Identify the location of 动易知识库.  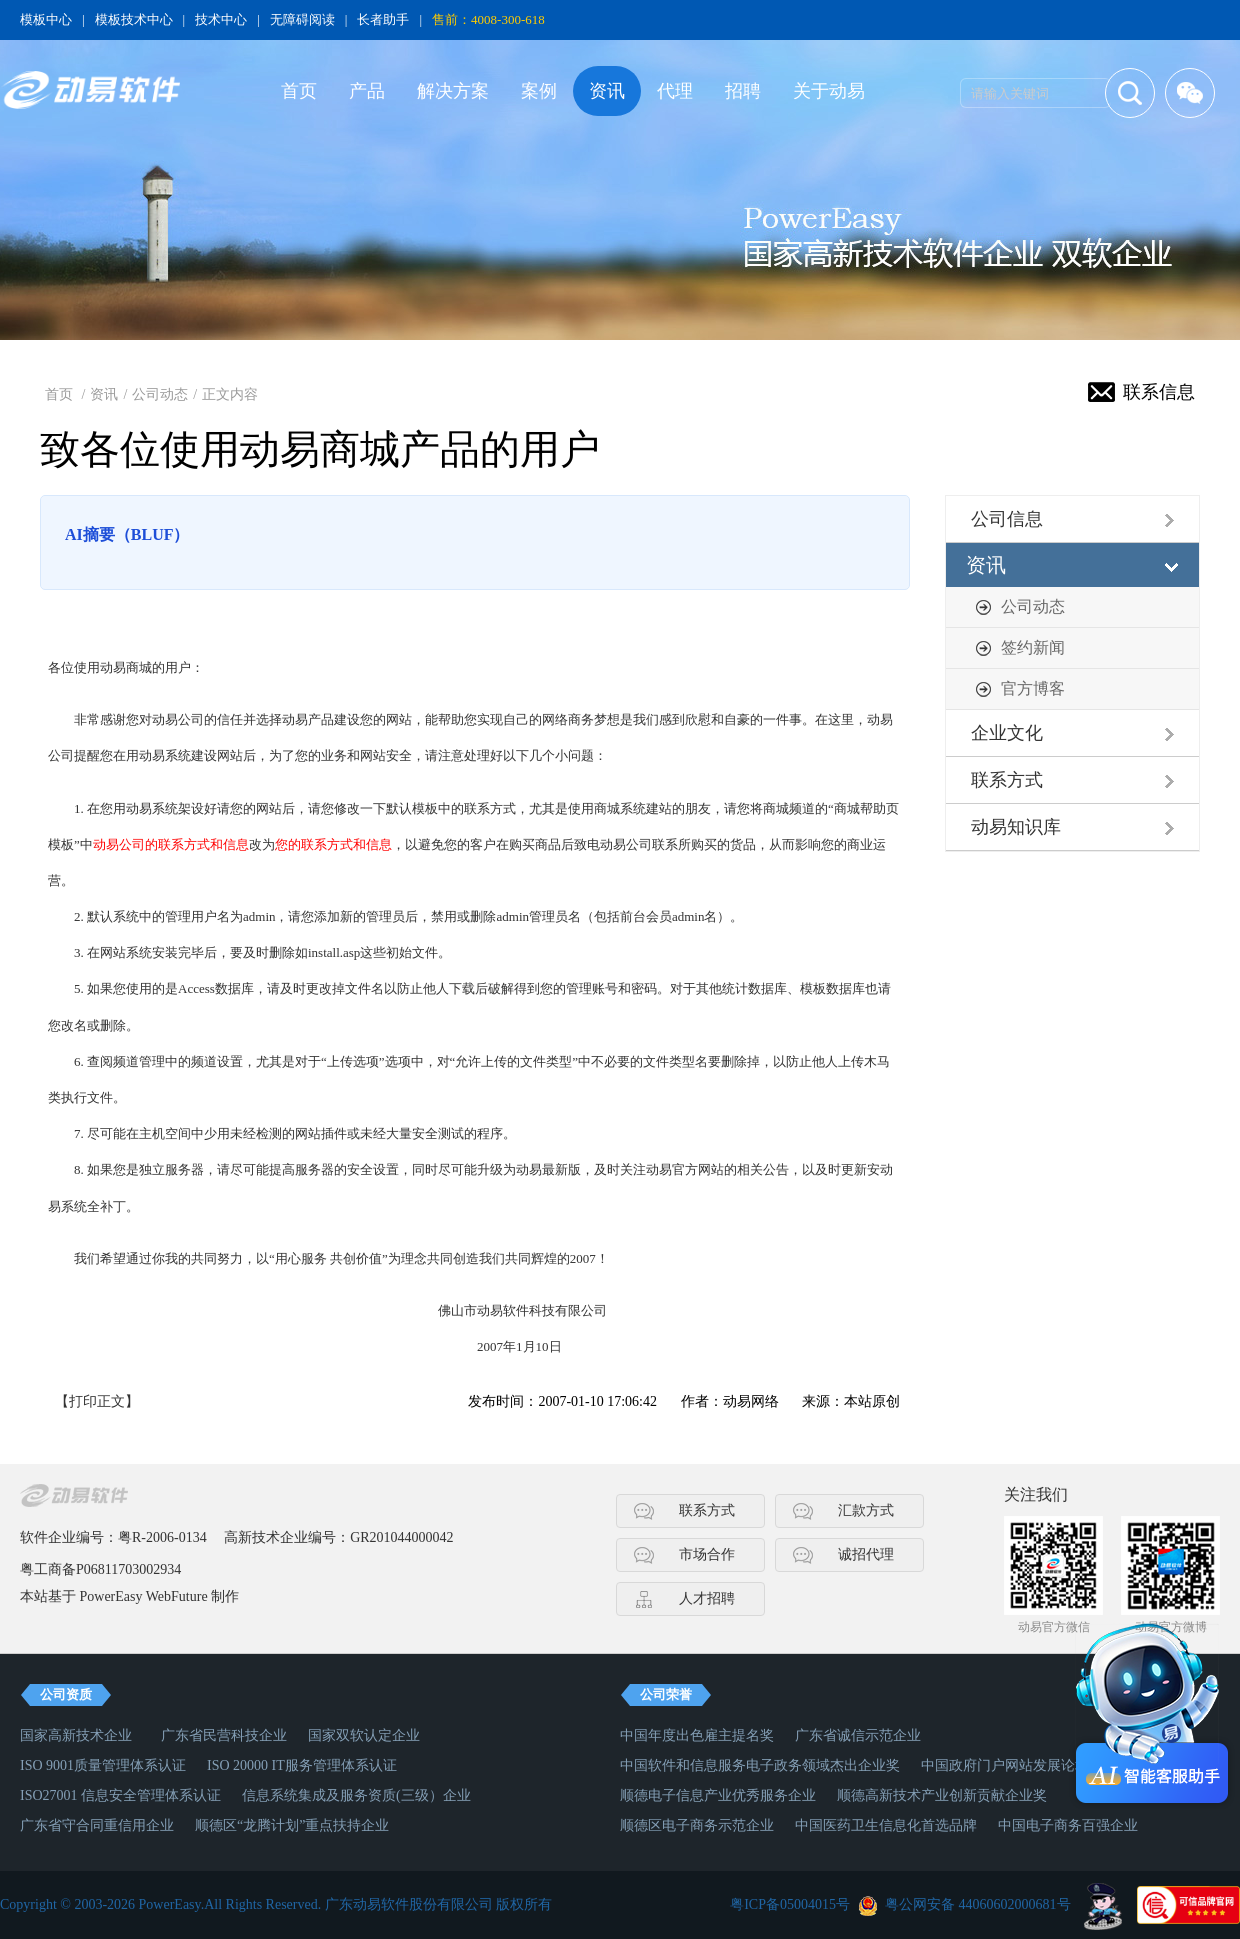
(1016, 827).